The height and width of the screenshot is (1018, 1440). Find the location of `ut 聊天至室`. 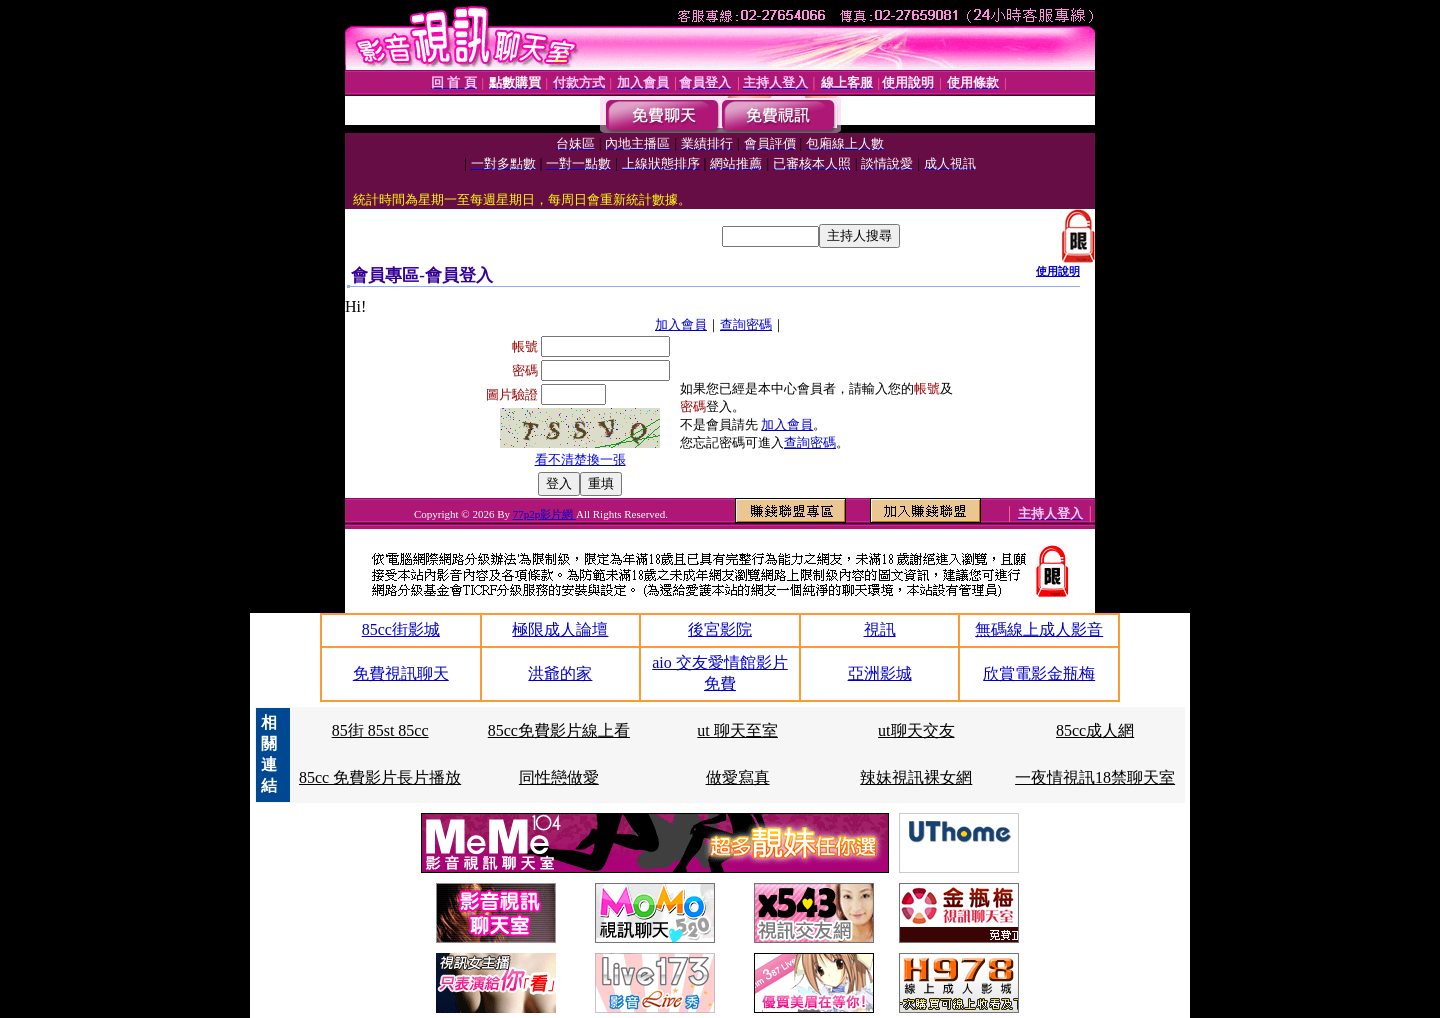

ut 聊天至室 is located at coordinates (737, 730).